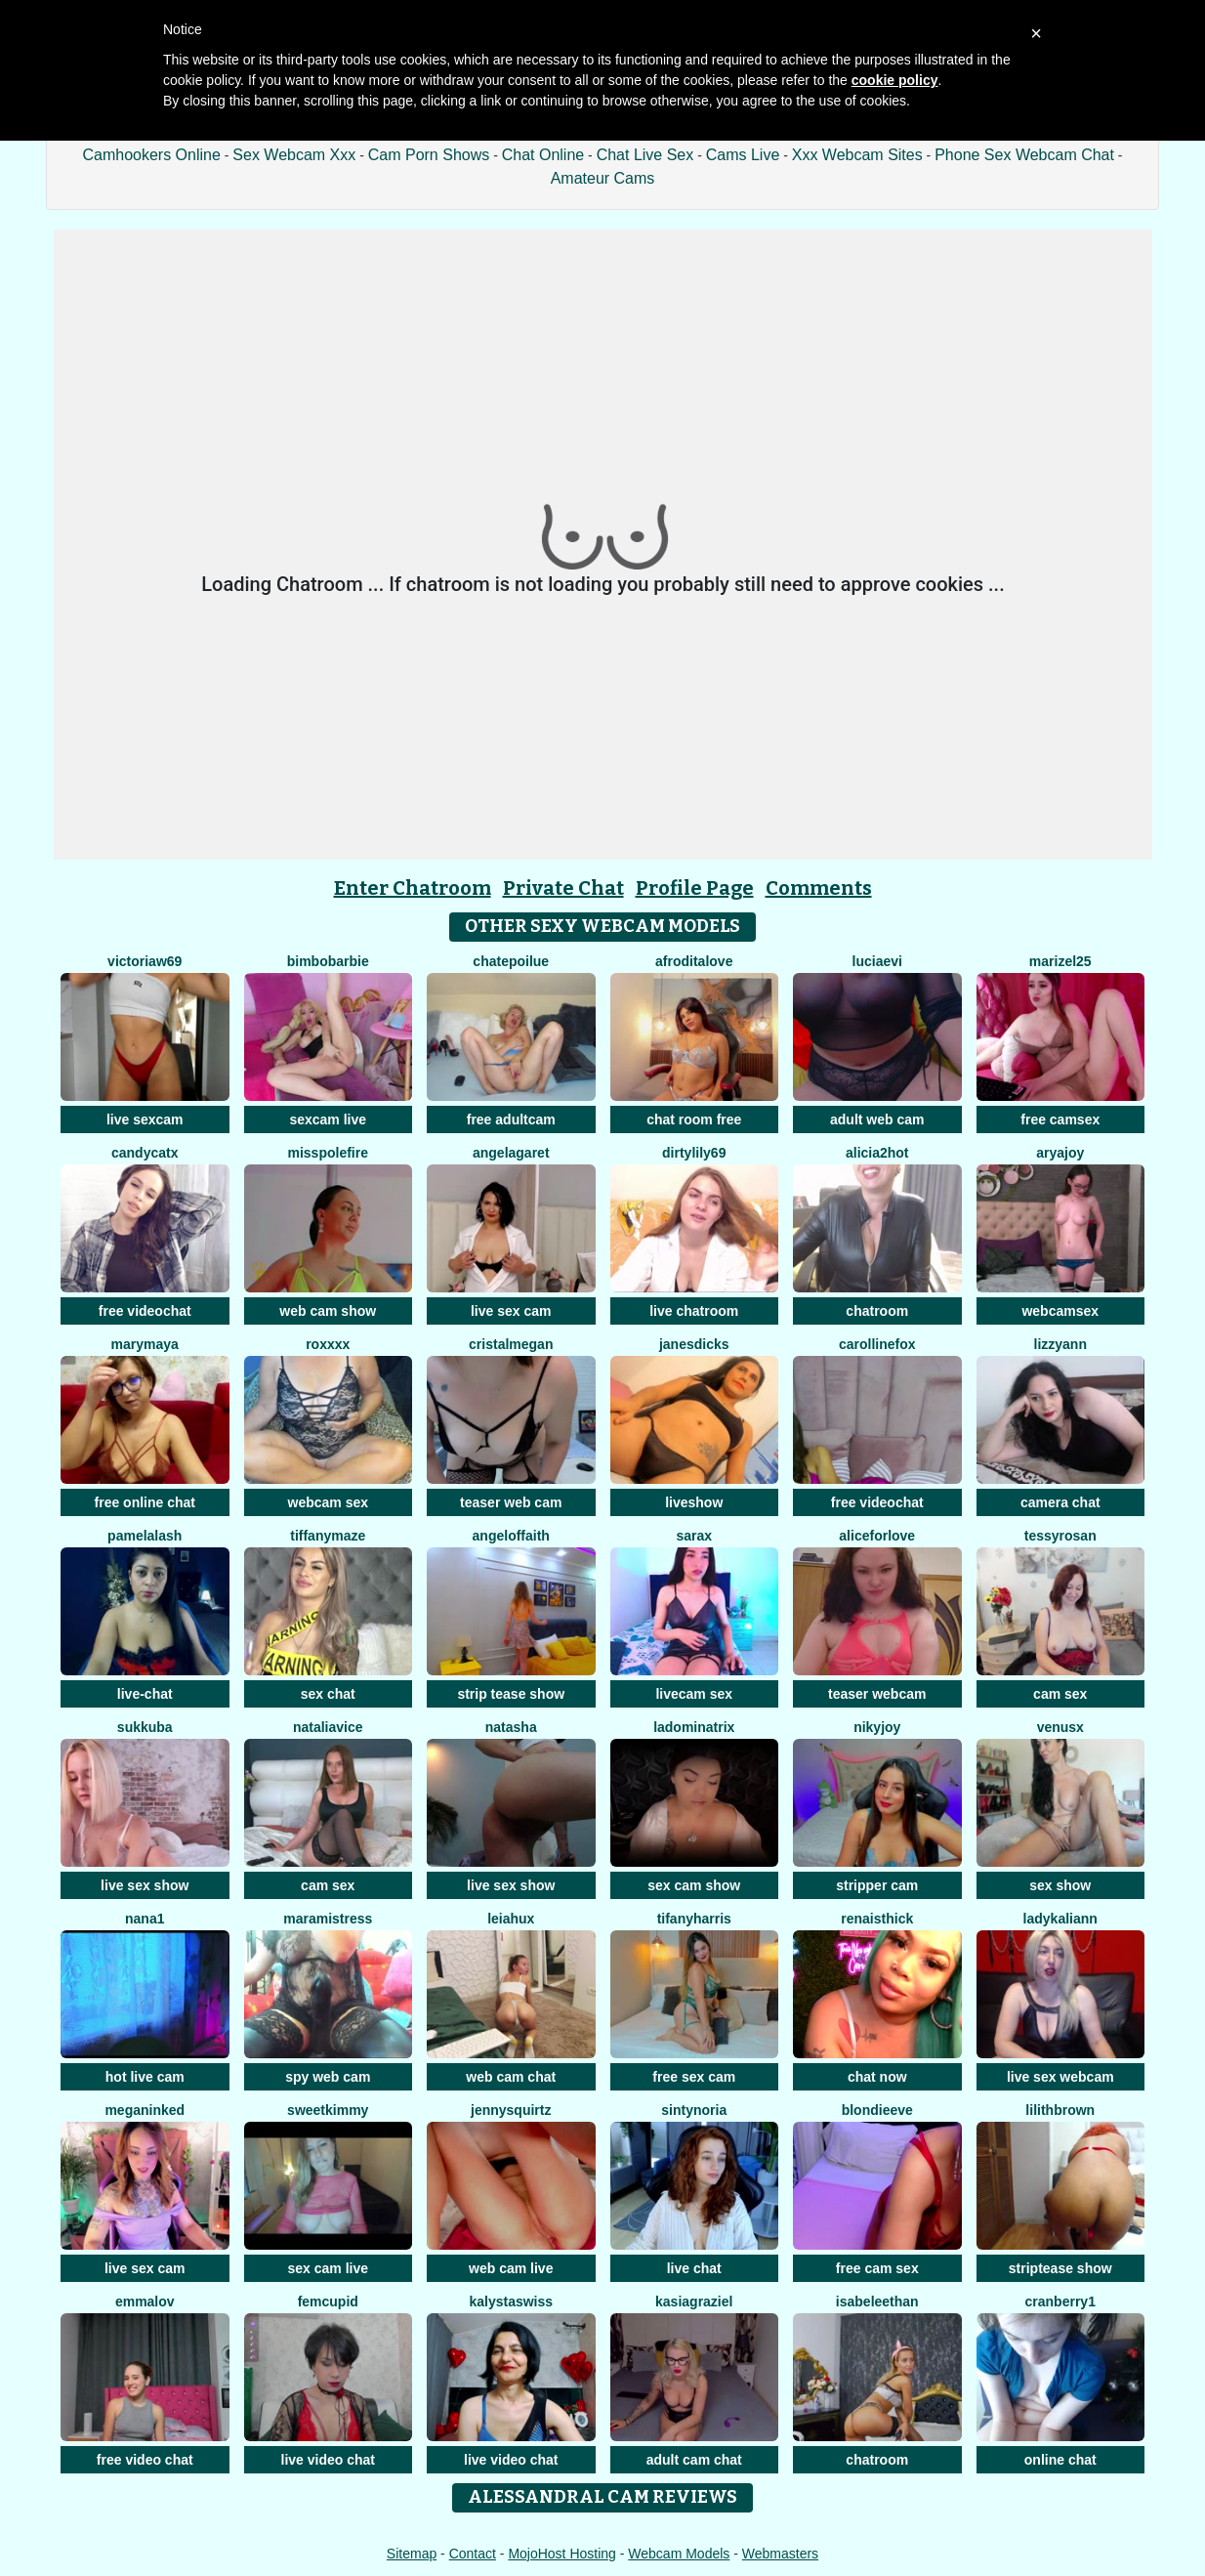  I want to click on Phone Sex Webcam Chat, so click(1024, 155).